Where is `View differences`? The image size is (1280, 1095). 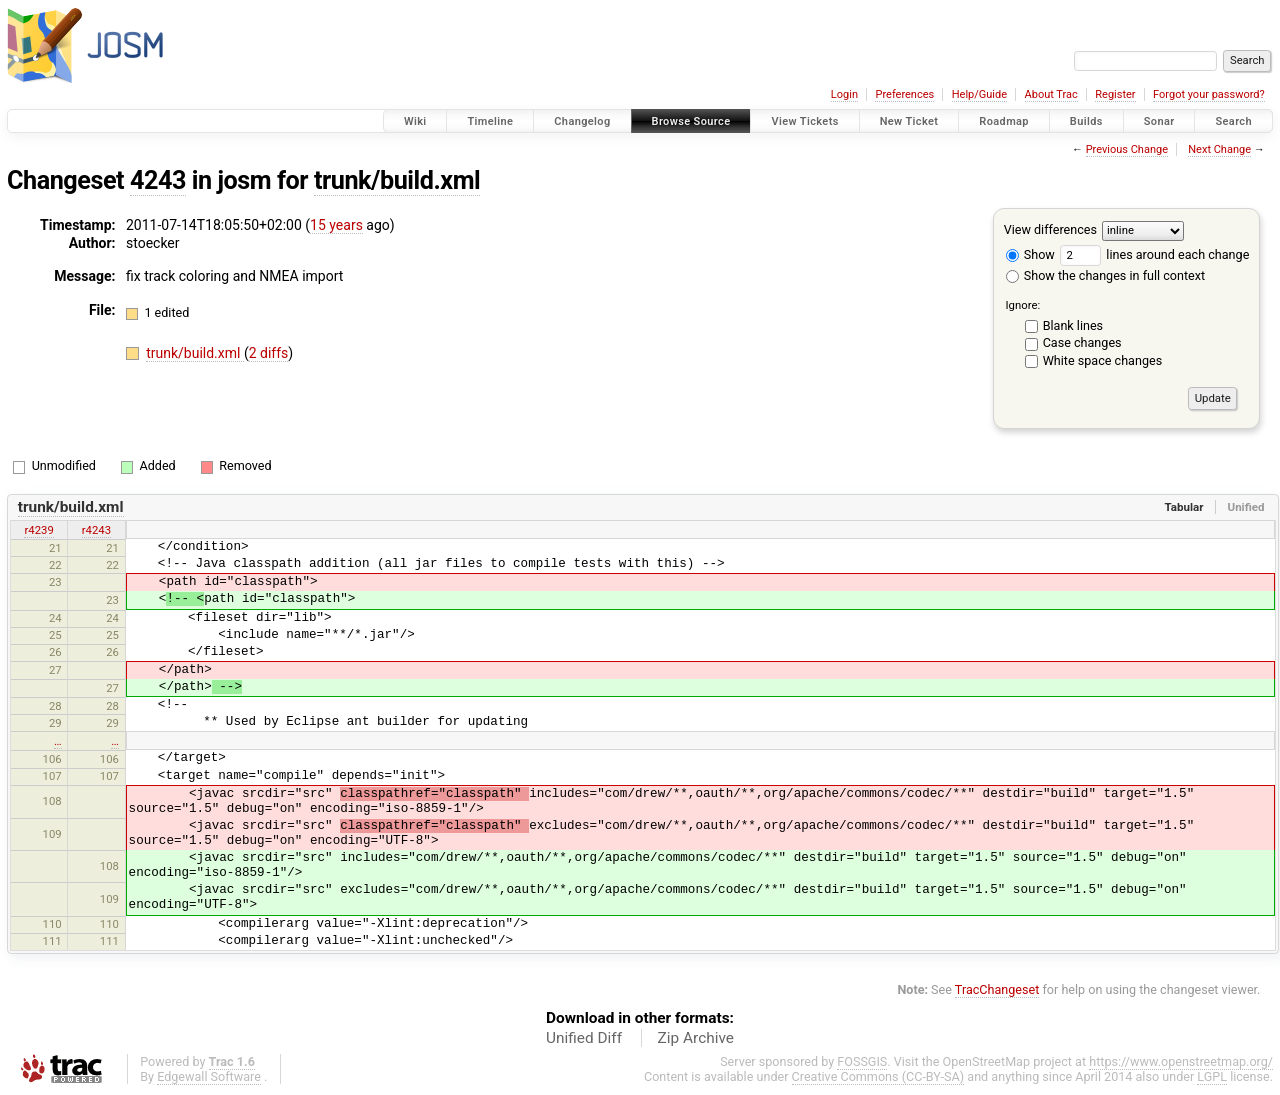
View differences is located at coordinates (1050, 229).